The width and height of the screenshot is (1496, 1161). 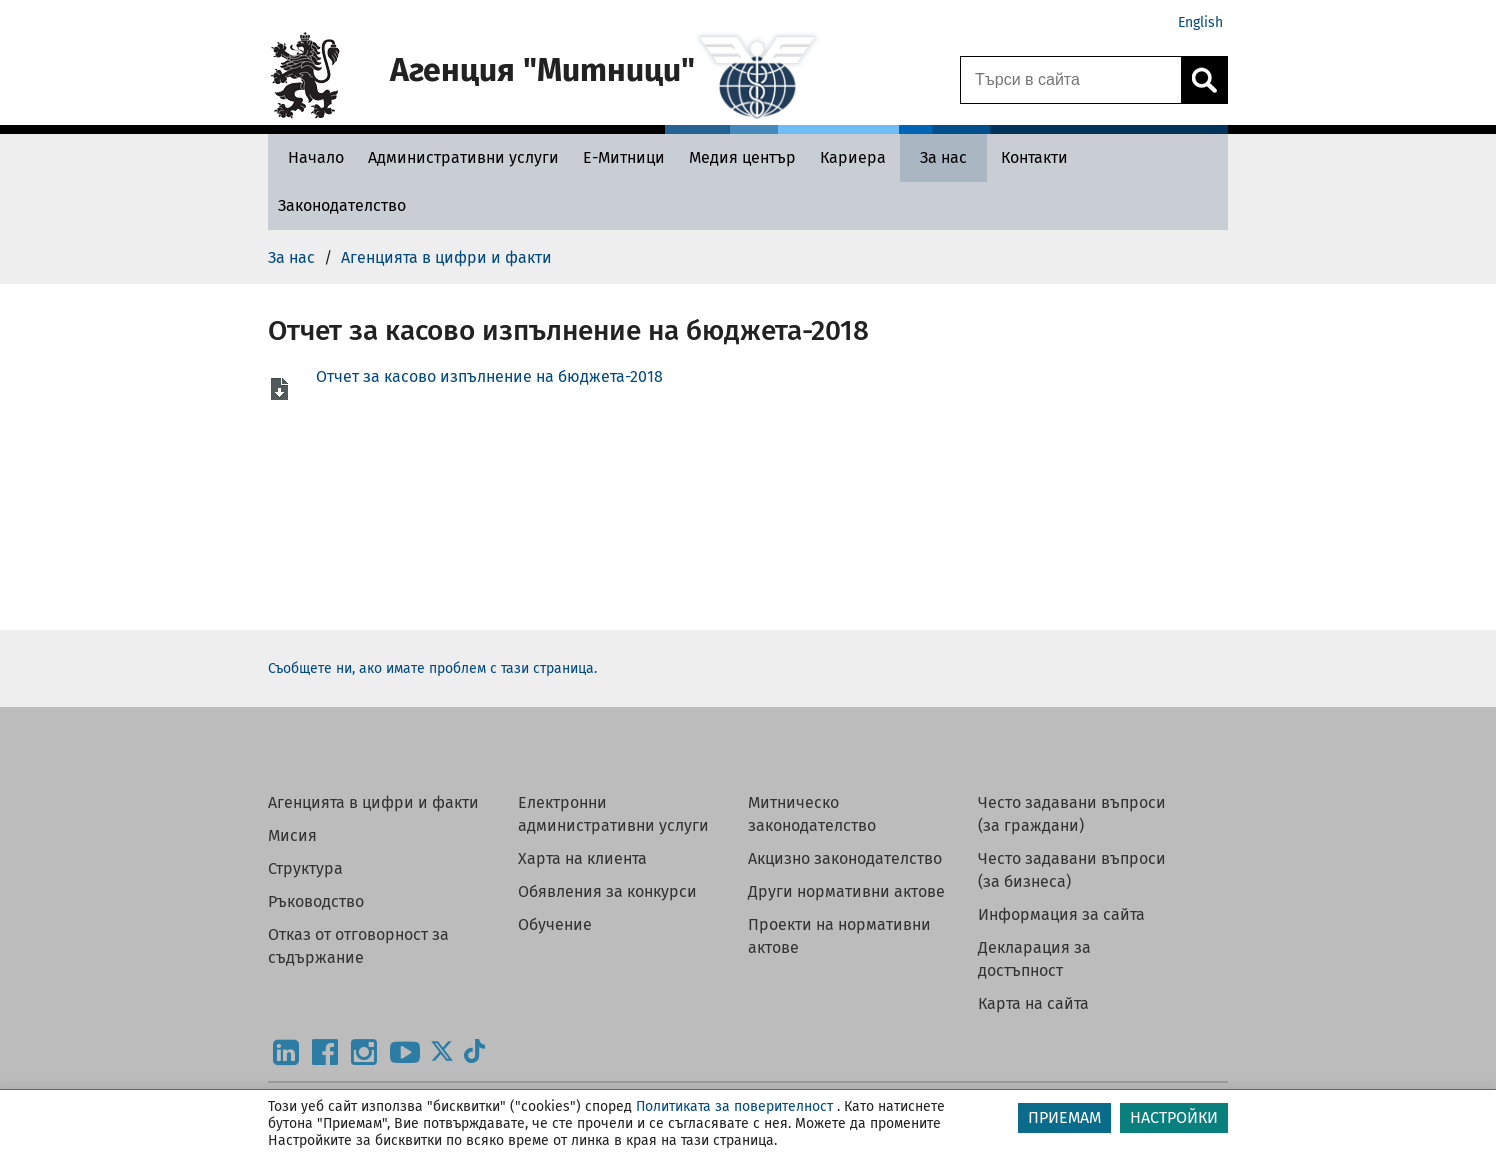 What do you see at coordinates (489, 376) in the screenshot?
I see `Отчет за касово изпълнение на бюджета-2018` at bounding box center [489, 376].